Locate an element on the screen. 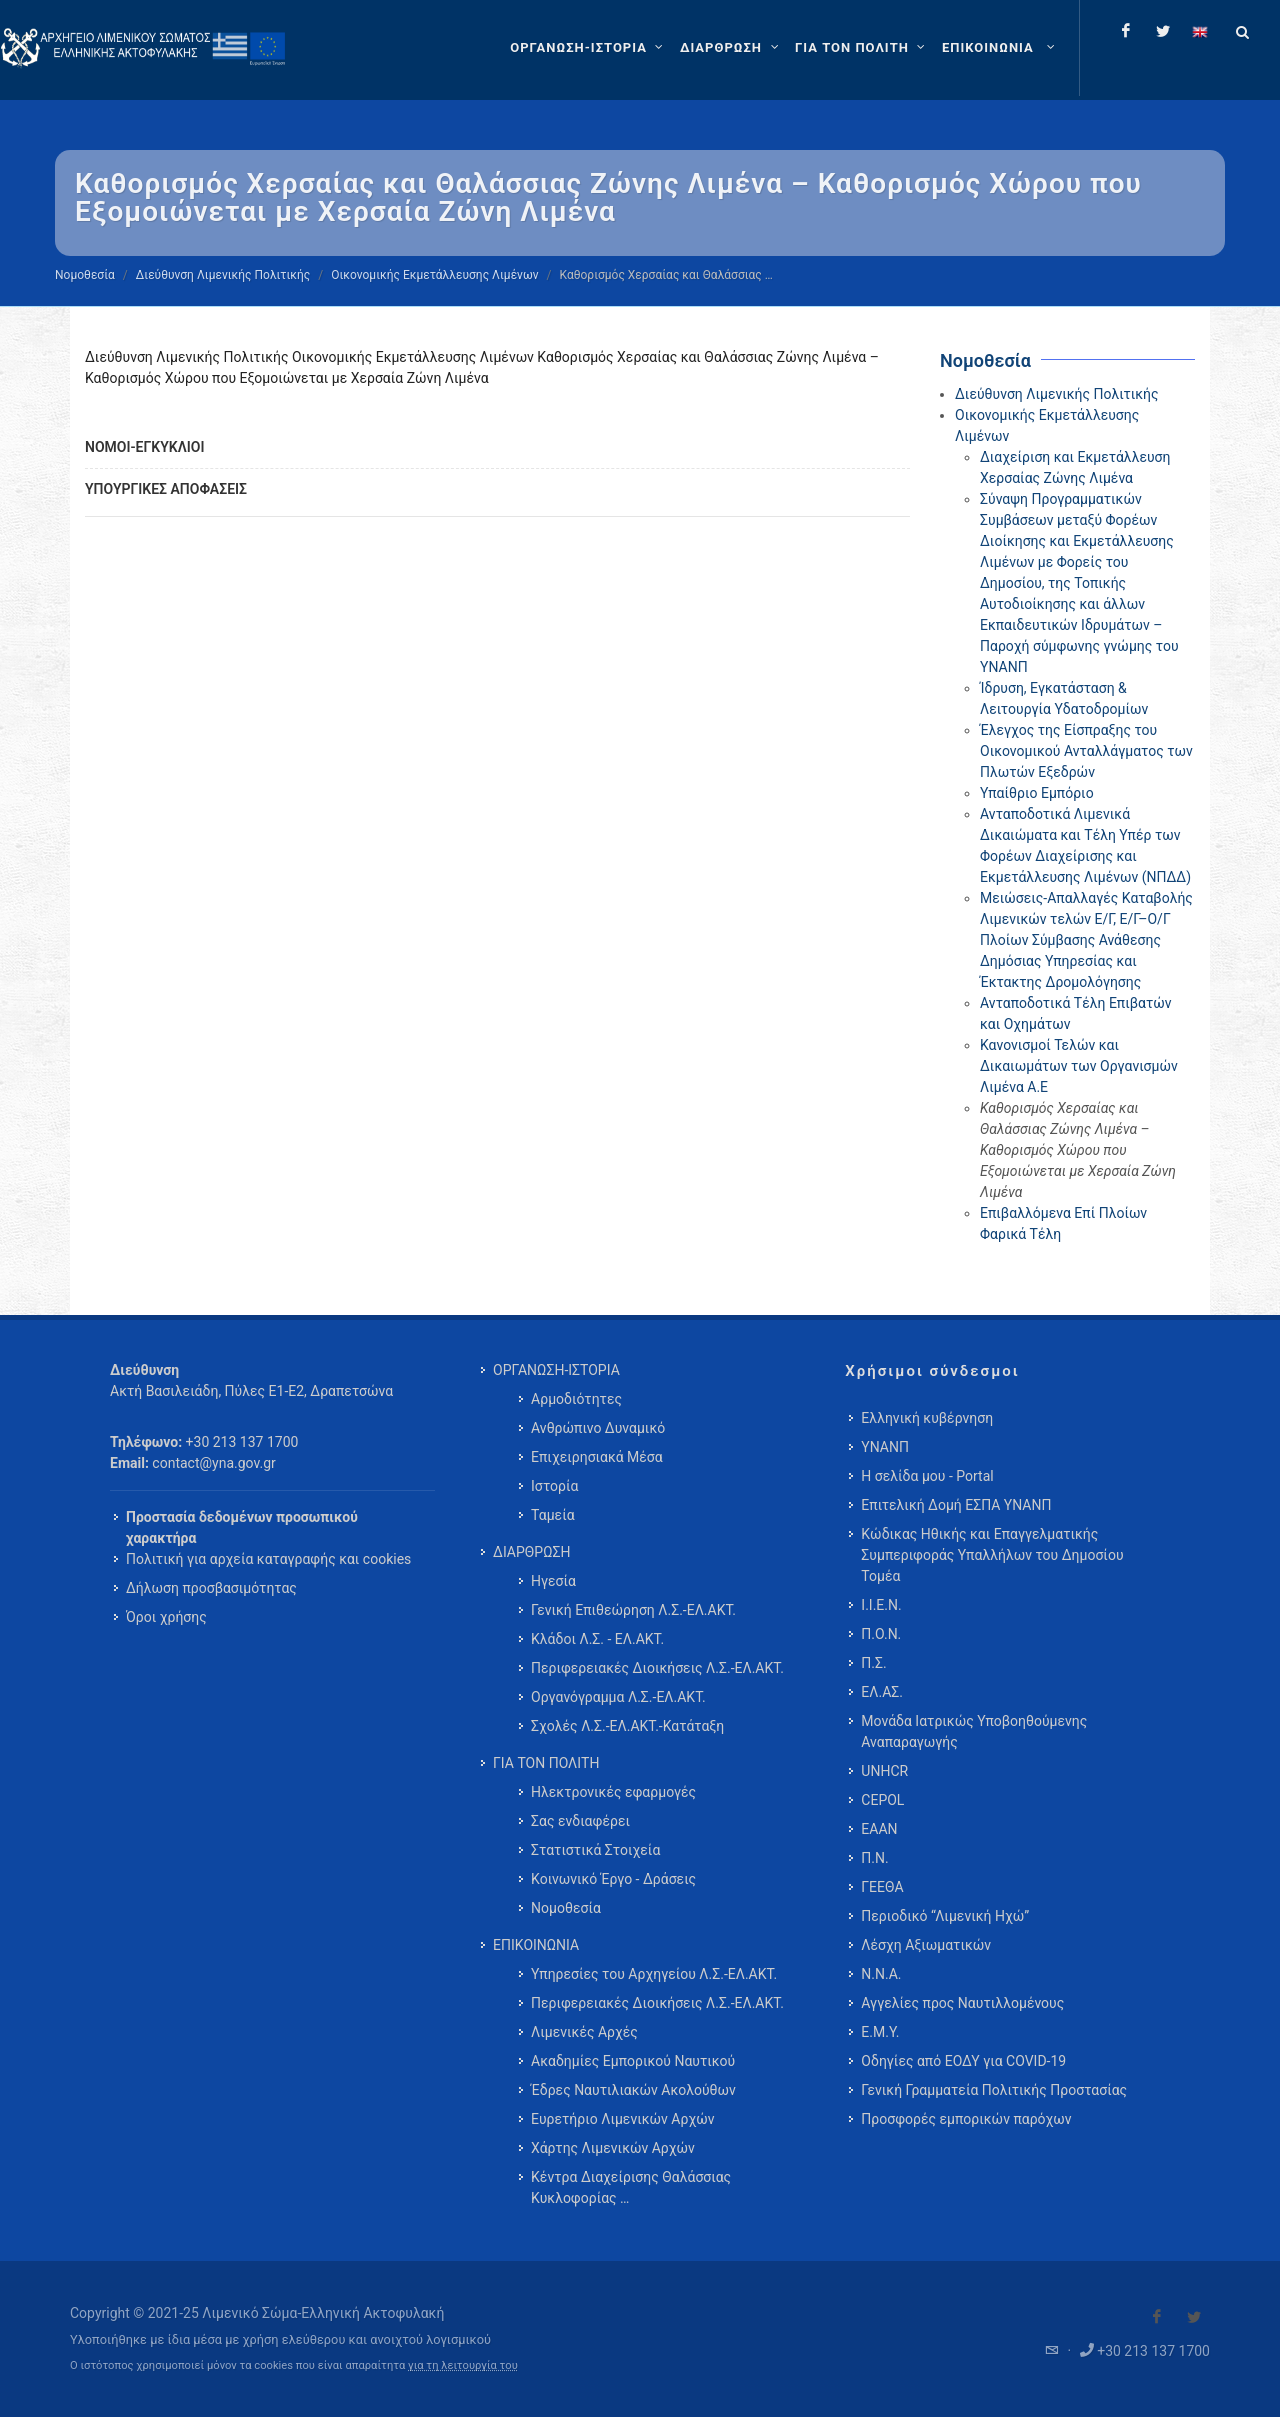 The height and width of the screenshot is (2417, 1280). ΕΛ.ΑΣ. is located at coordinates (882, 1692).